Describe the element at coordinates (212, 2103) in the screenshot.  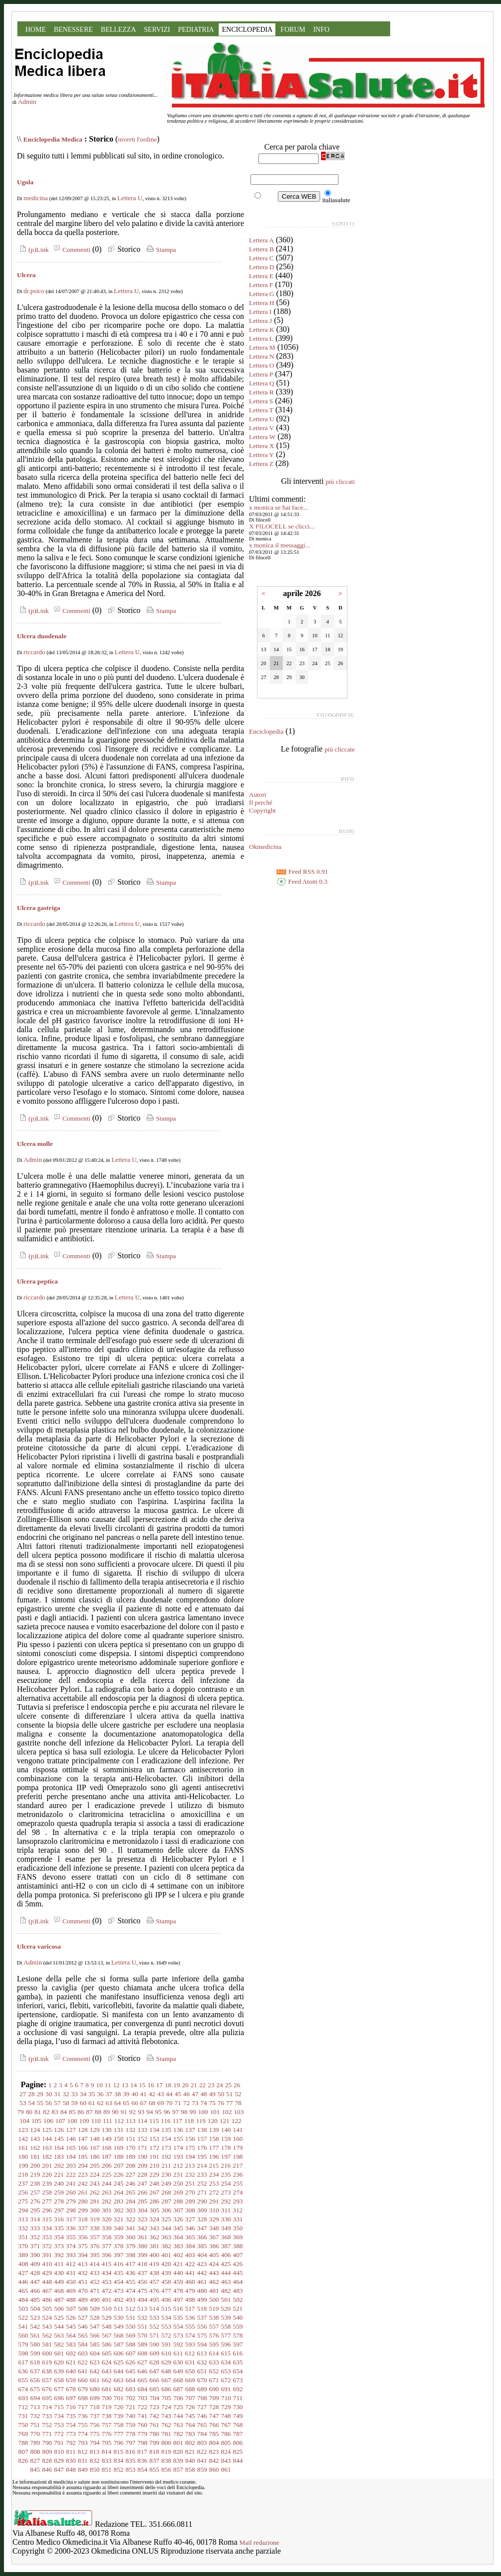
I see `75` at that location.